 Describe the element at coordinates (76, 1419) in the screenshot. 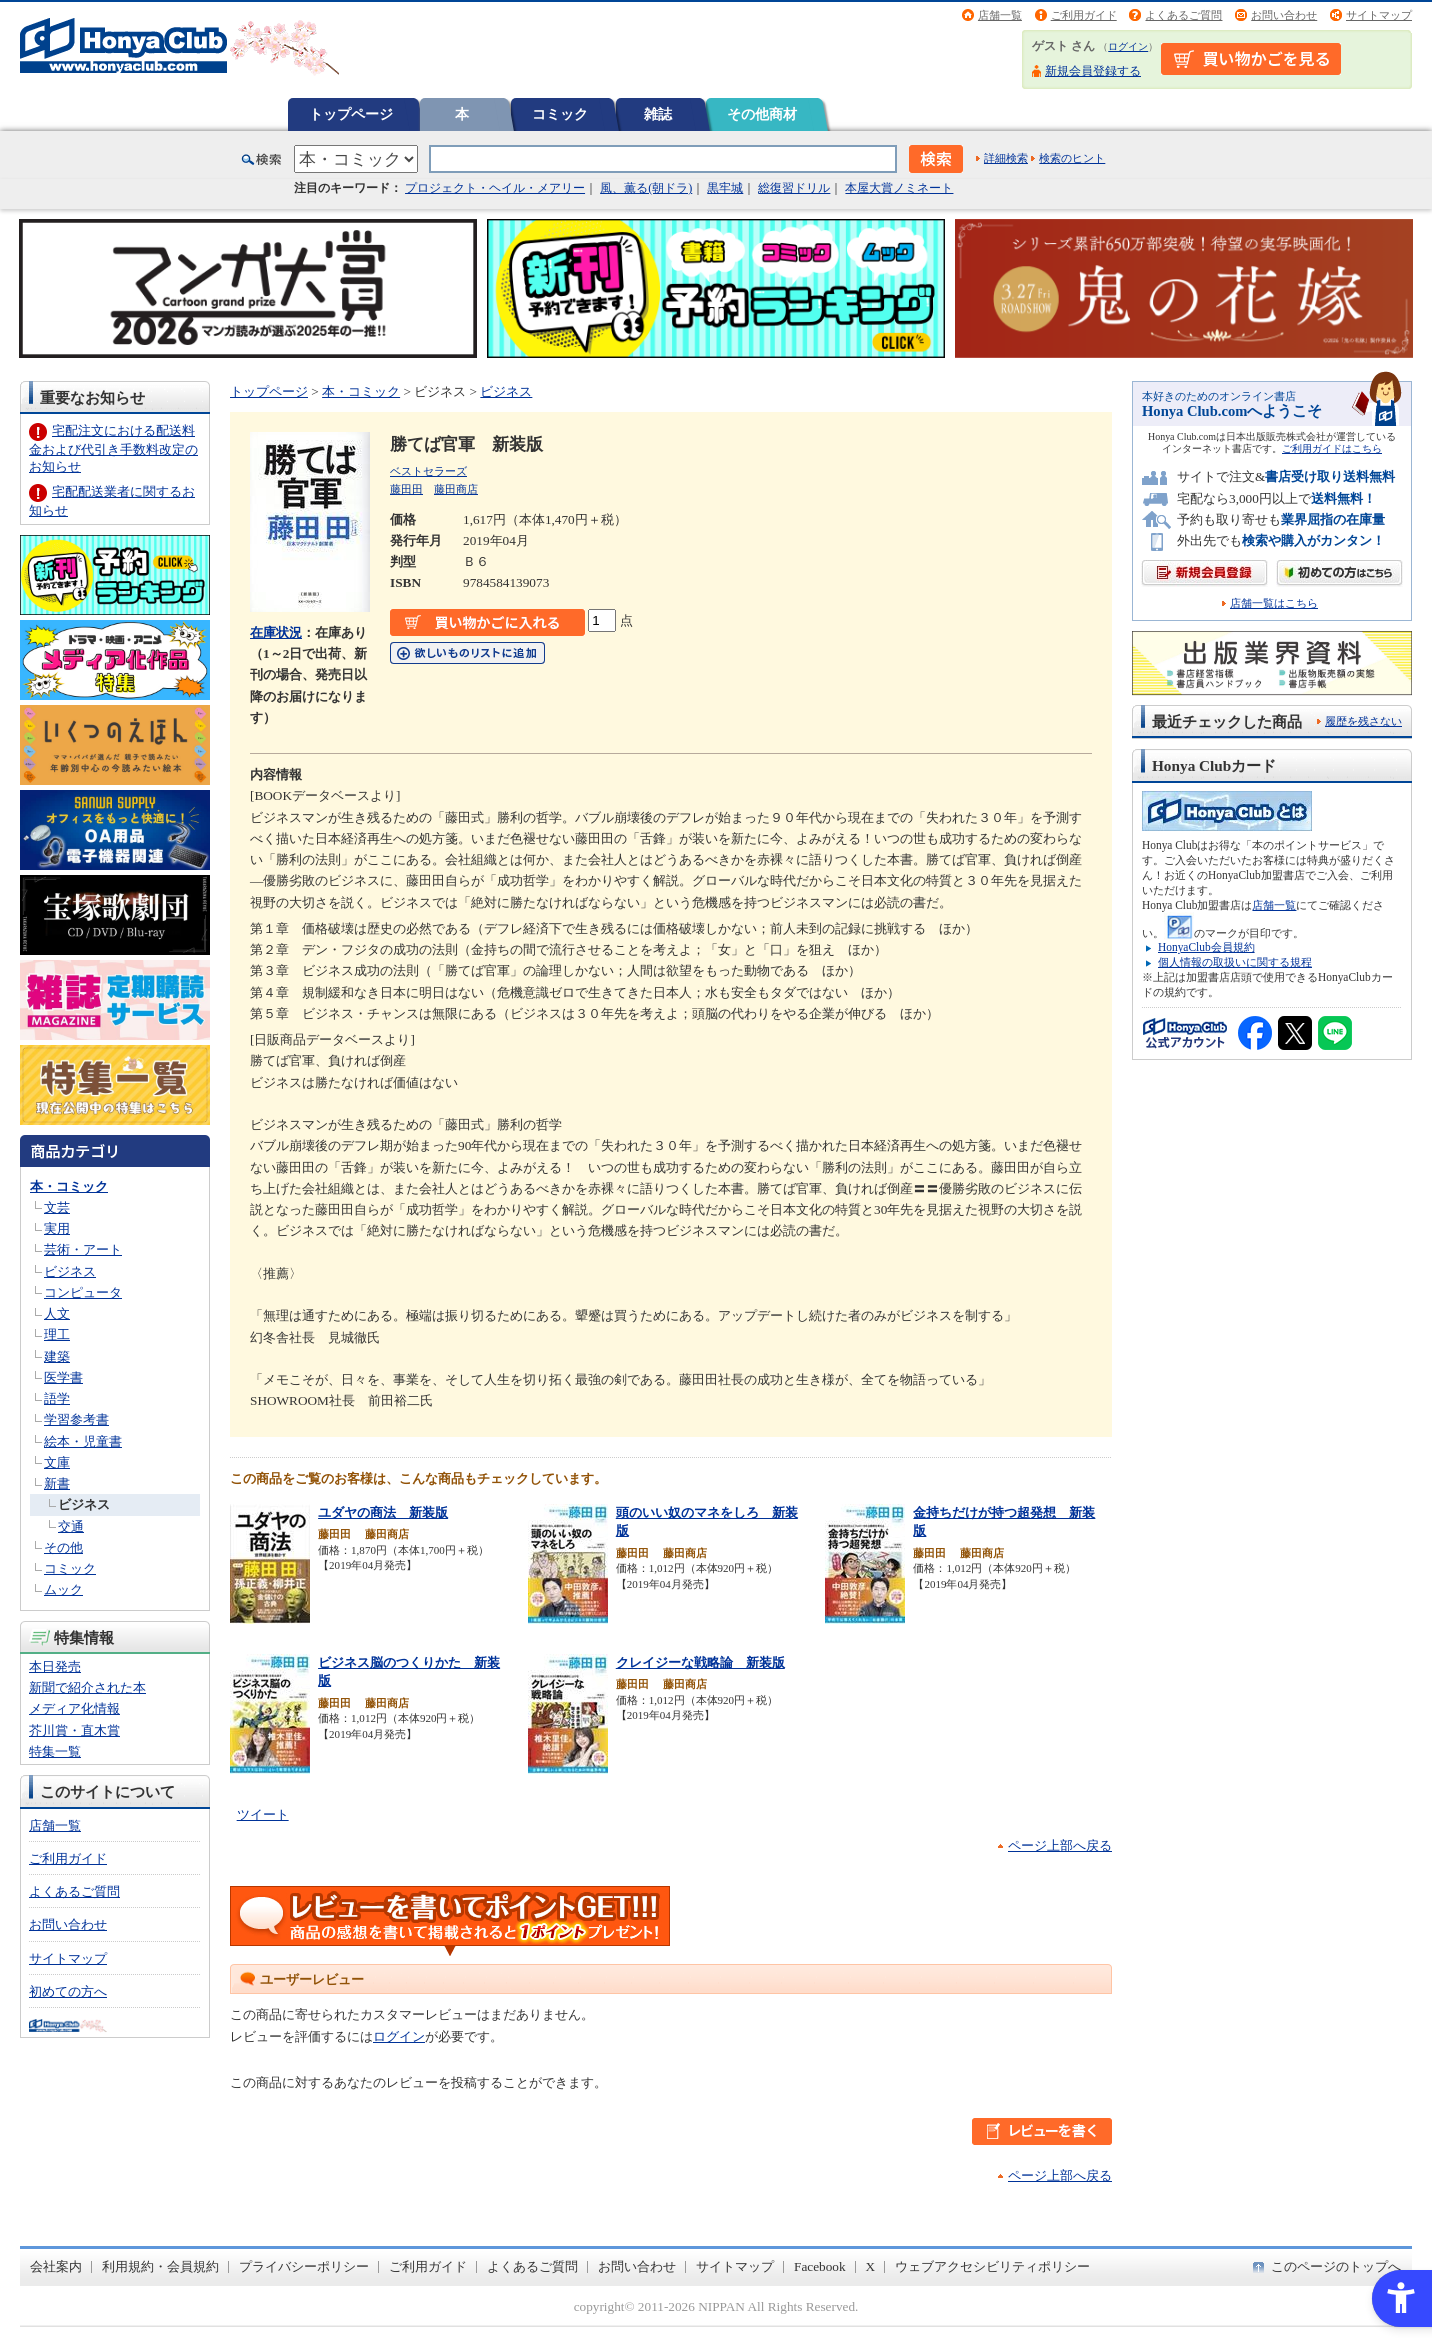

I see `学習参考書` at that location.